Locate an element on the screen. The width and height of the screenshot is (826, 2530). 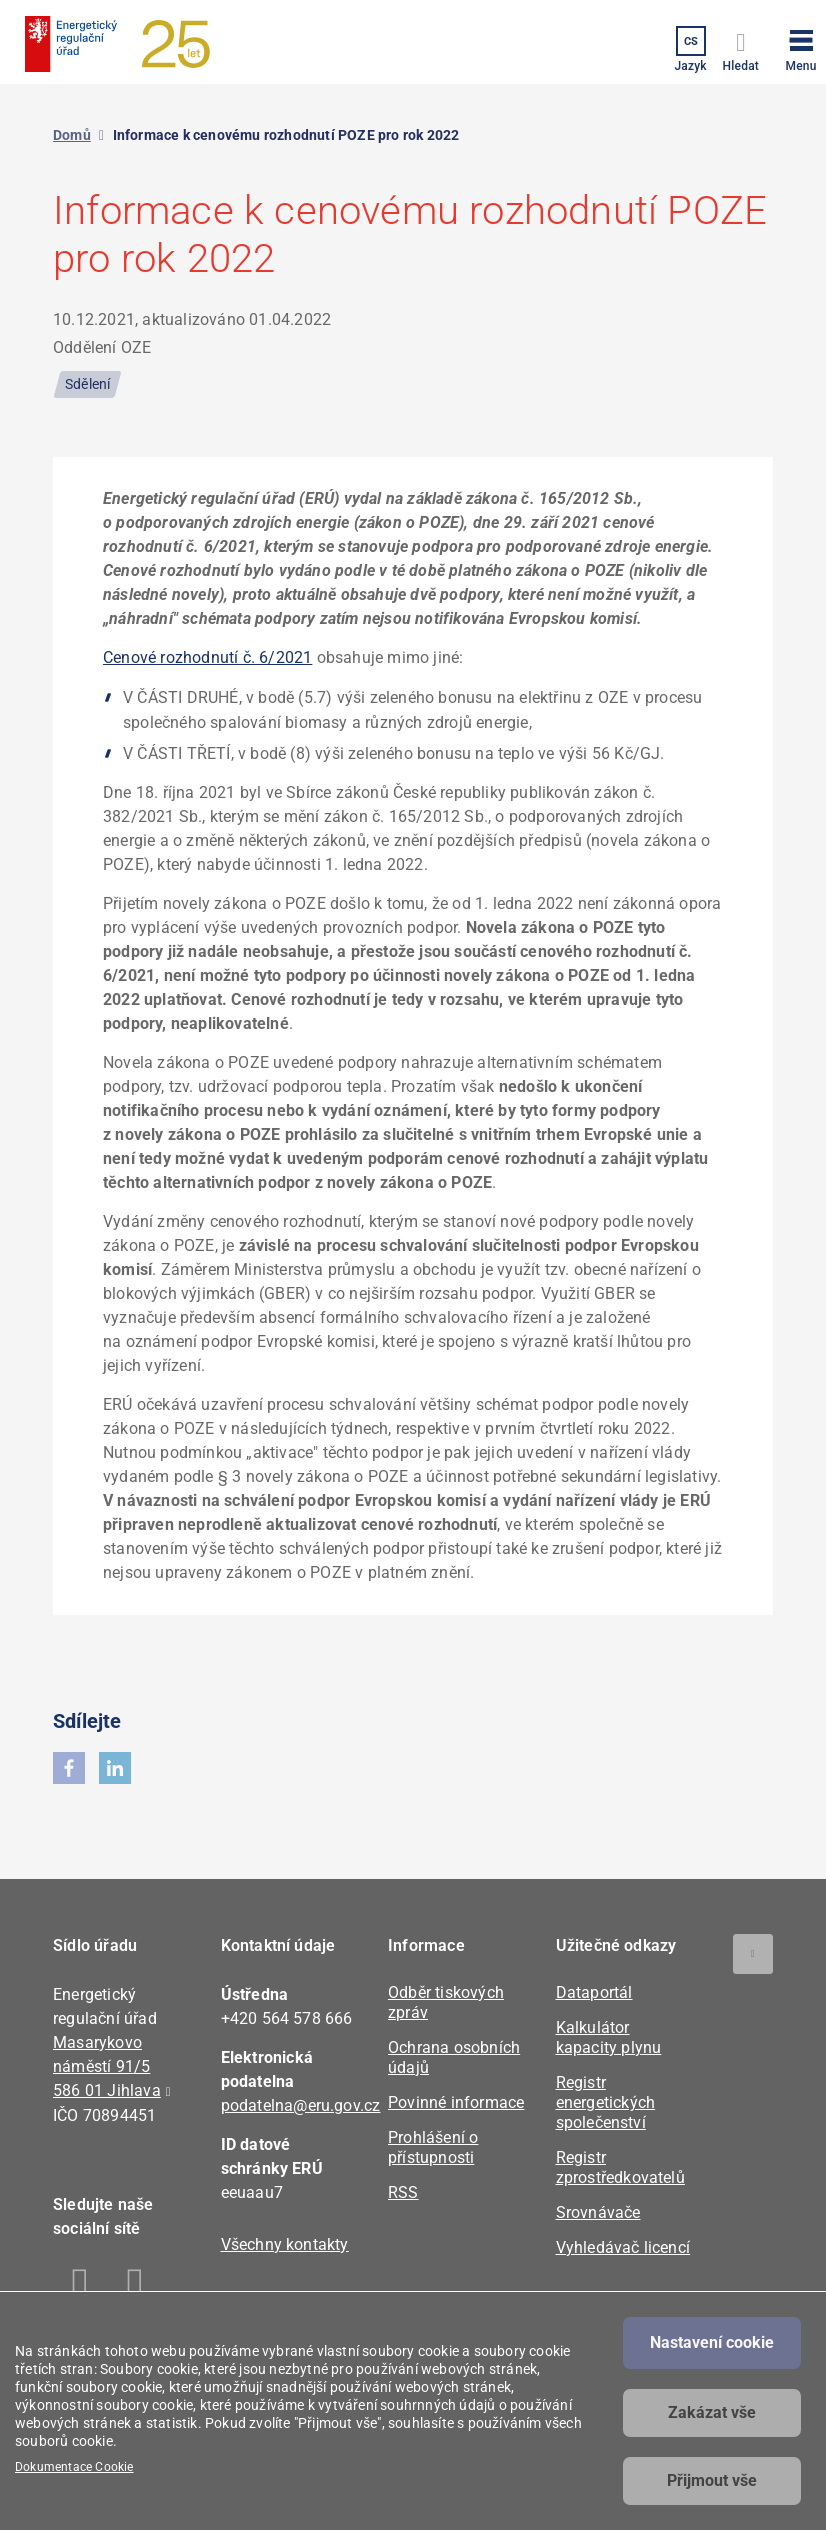
Dataportál is located at coordinates (594, 1992).